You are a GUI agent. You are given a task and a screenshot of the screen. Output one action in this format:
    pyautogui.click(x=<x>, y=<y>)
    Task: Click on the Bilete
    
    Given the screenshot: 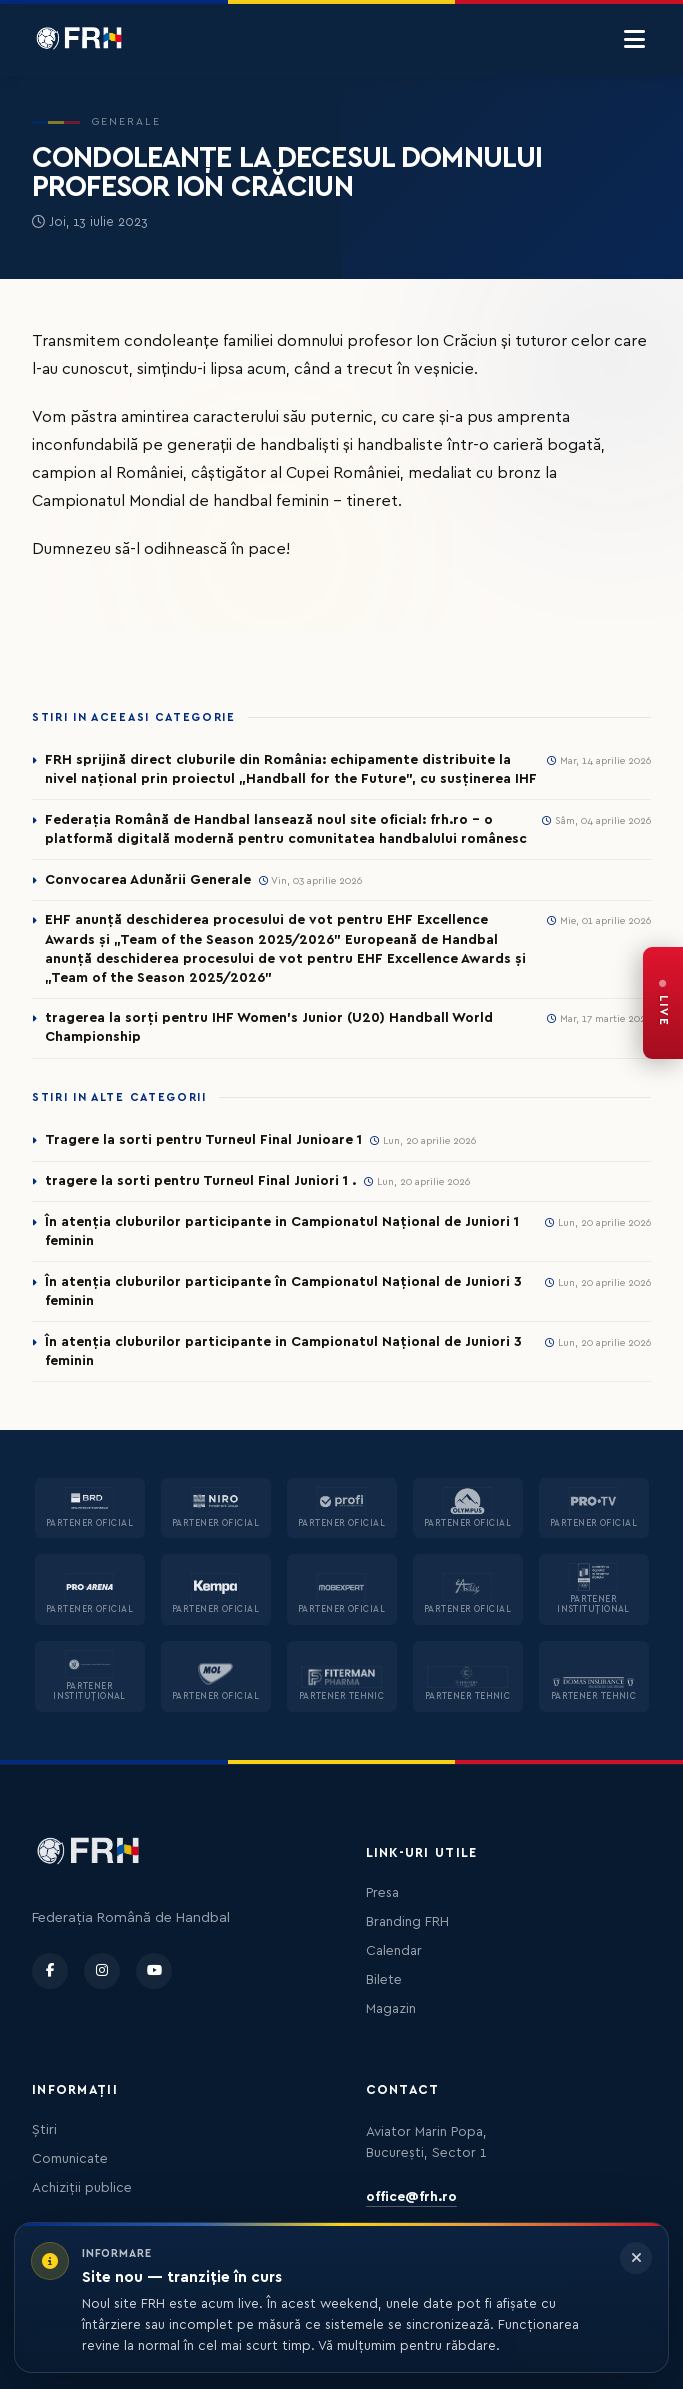 What is the action you would take?
    pyautogui.click(x=384, y=1980)
    